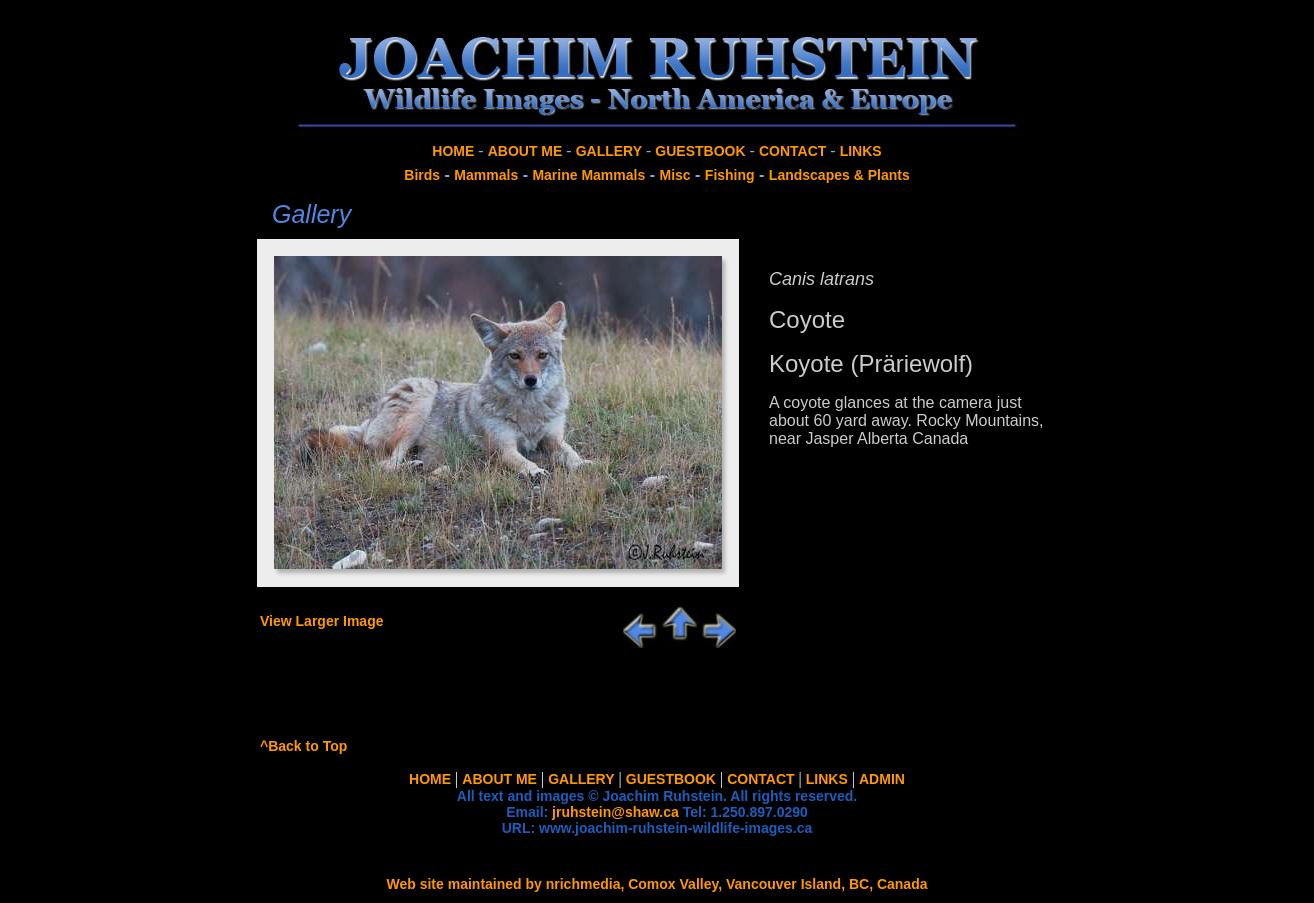  I want to click on LINKS, so click(861, 151).